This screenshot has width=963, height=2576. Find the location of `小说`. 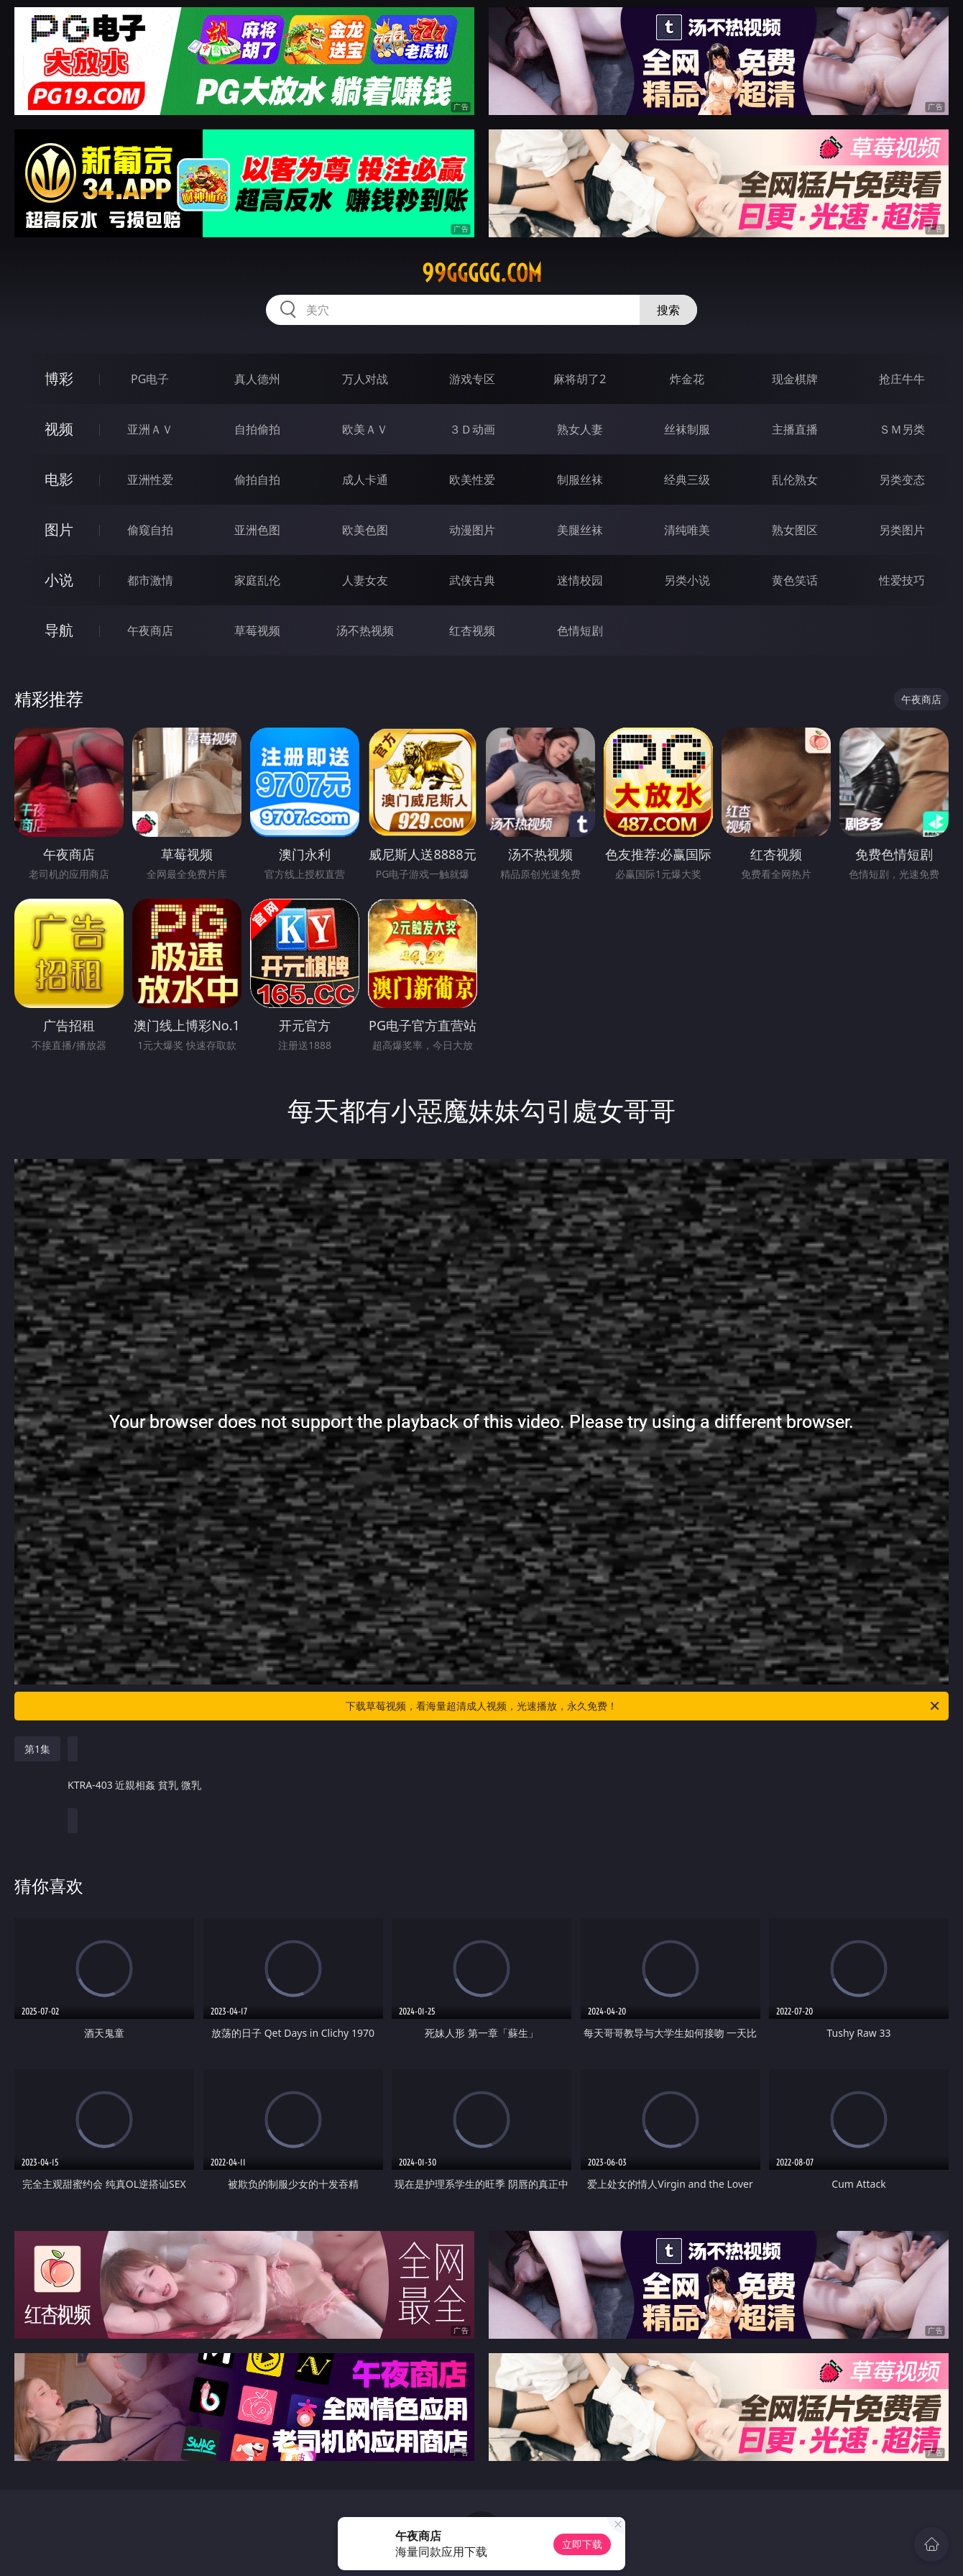

小说 is located at coordinates (59, 580).